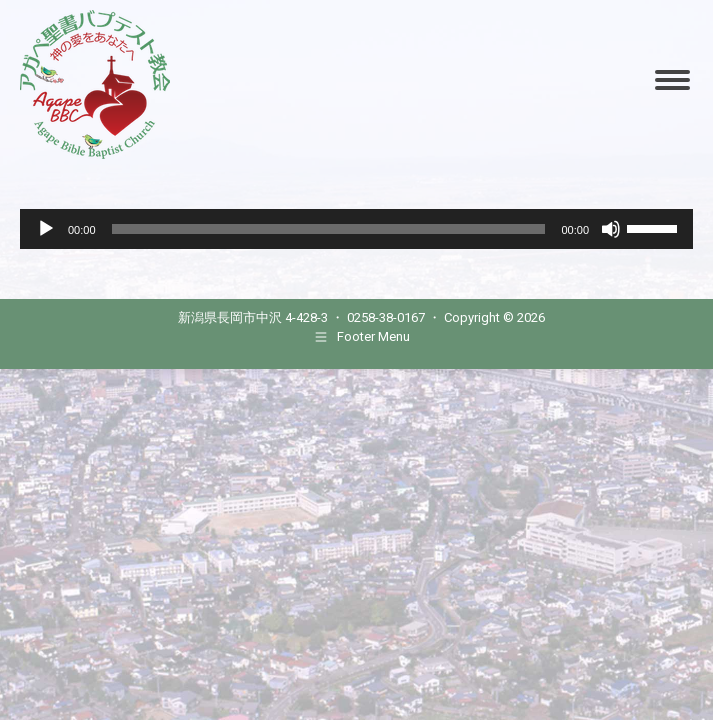 Image resolution: width=713 pixels, height=720 pixels. I want to click on [Play], so click(46, 229).